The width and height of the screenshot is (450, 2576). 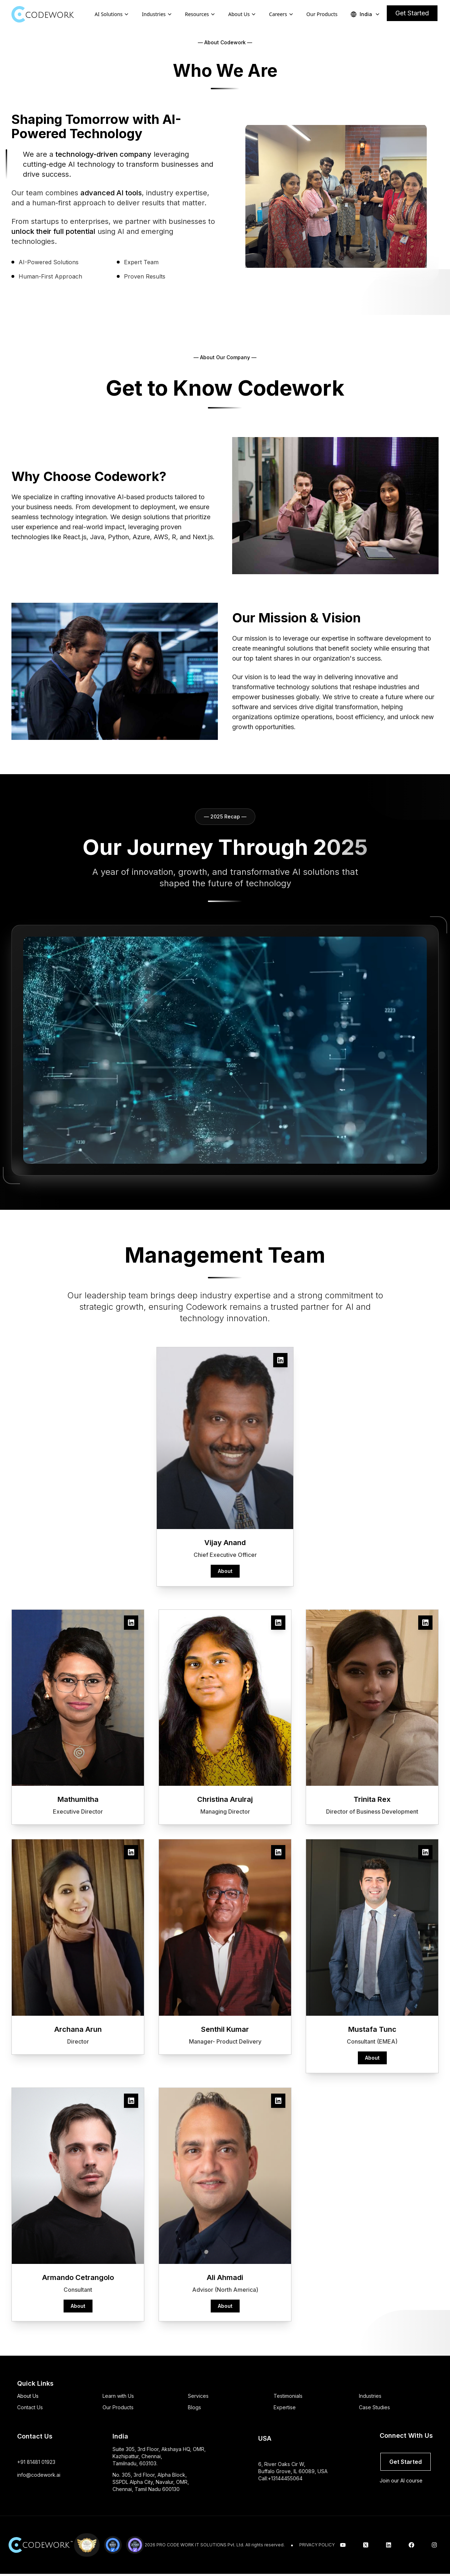 What do you see at coordinates (239, 14) in the screenshot?
I see `About Us` at bounding box center [239, 14].